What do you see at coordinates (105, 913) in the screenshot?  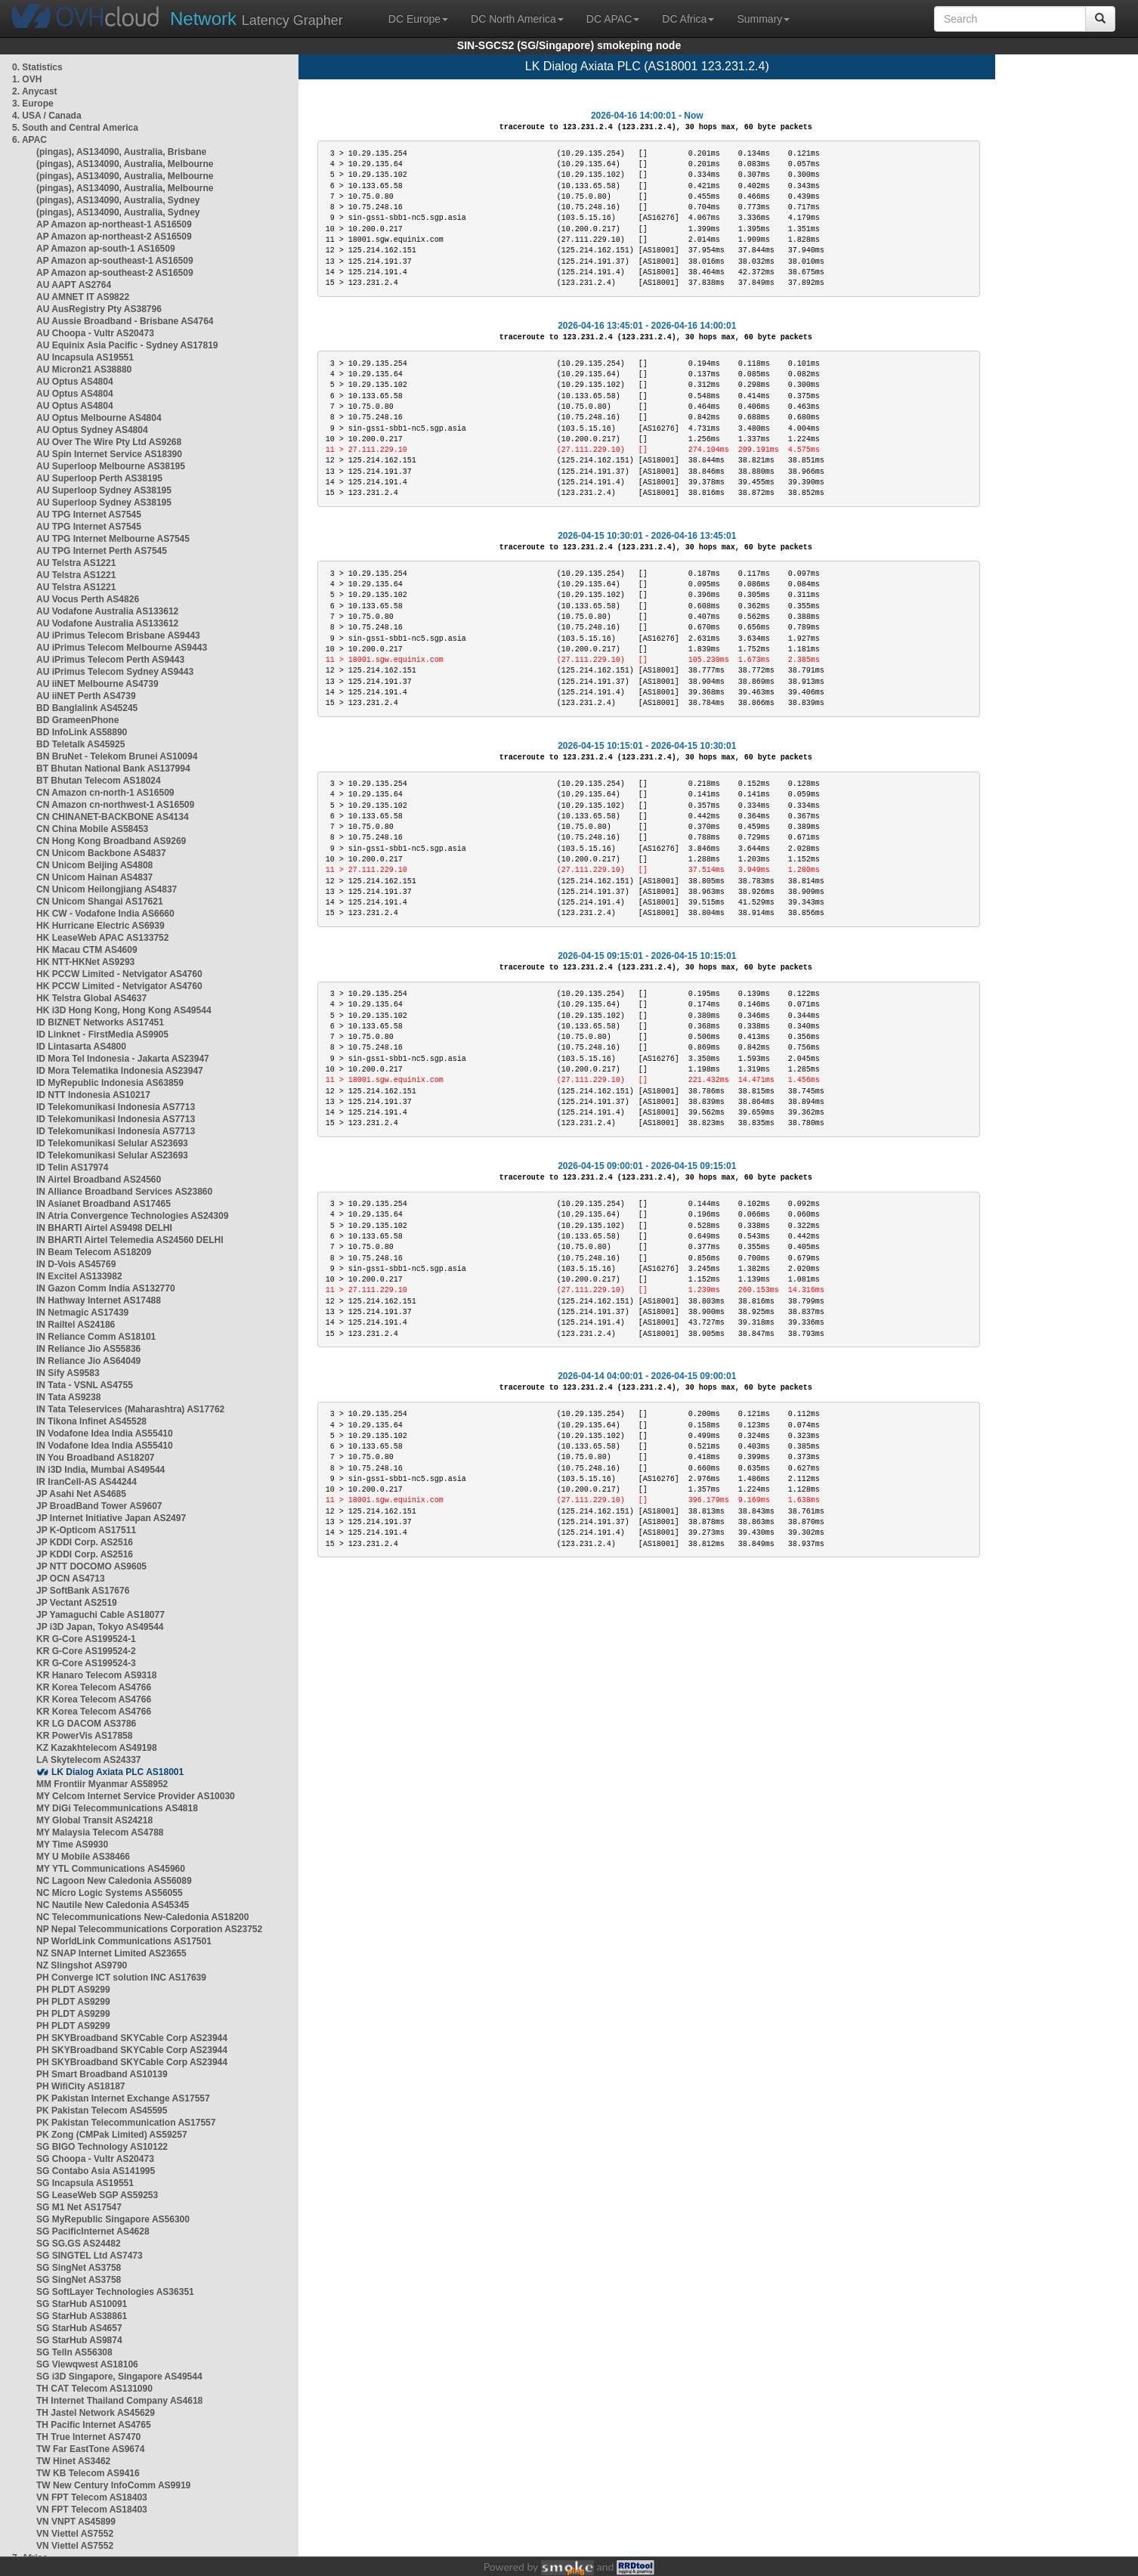 I see `HK CW - Vodafone India AS6660` at bounding box center [105, 913].